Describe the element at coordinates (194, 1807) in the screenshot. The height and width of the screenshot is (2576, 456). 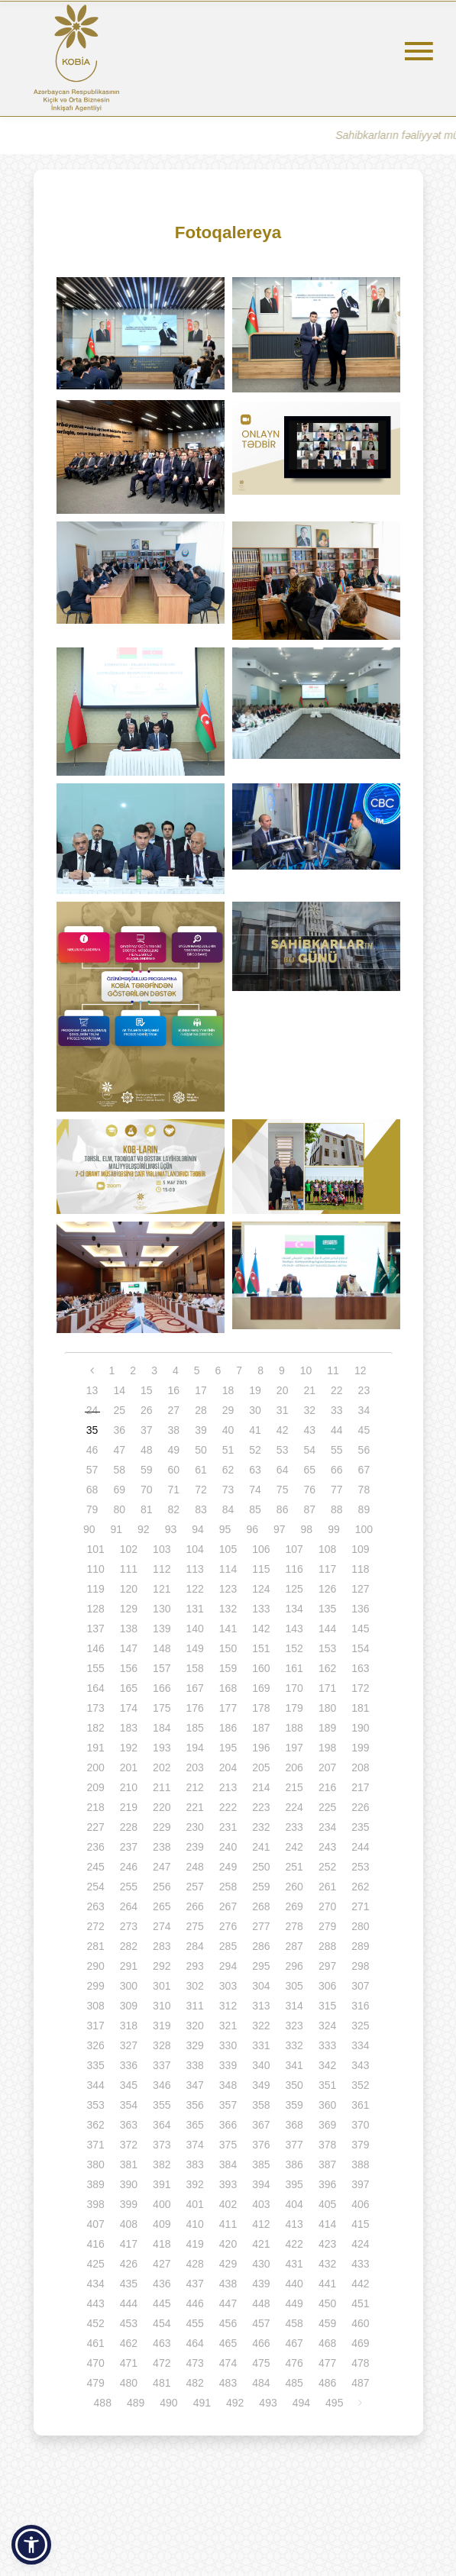
I see `221` at that location.